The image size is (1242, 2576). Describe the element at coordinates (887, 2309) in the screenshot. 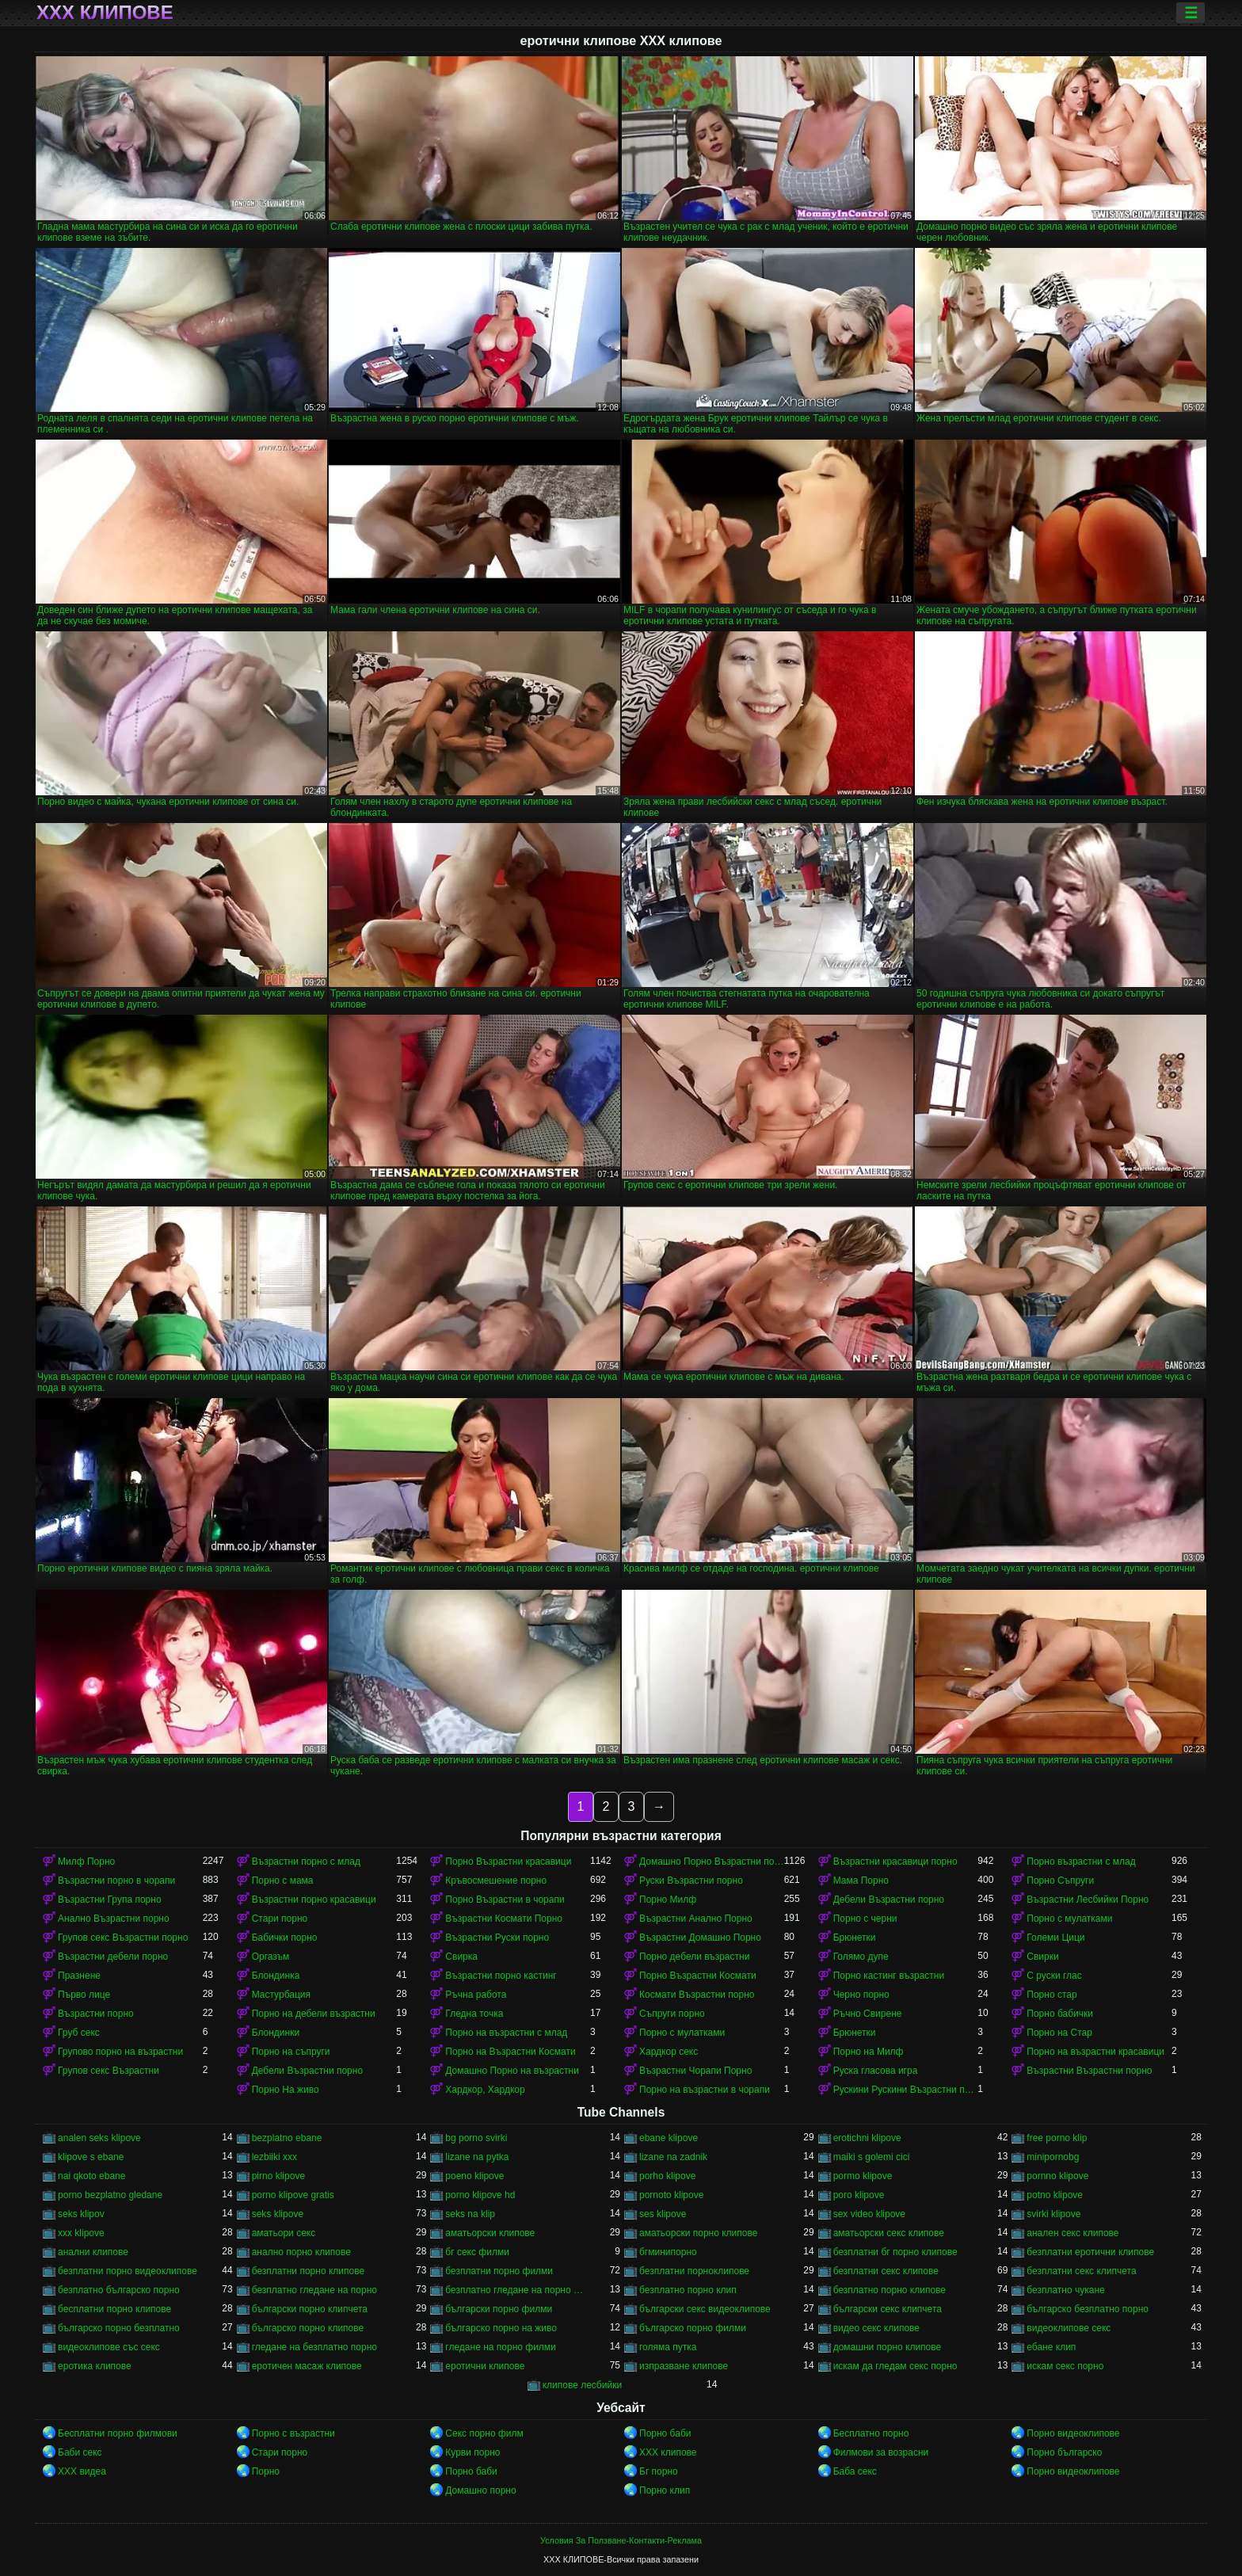

I see `български секс клипчета` at that location.